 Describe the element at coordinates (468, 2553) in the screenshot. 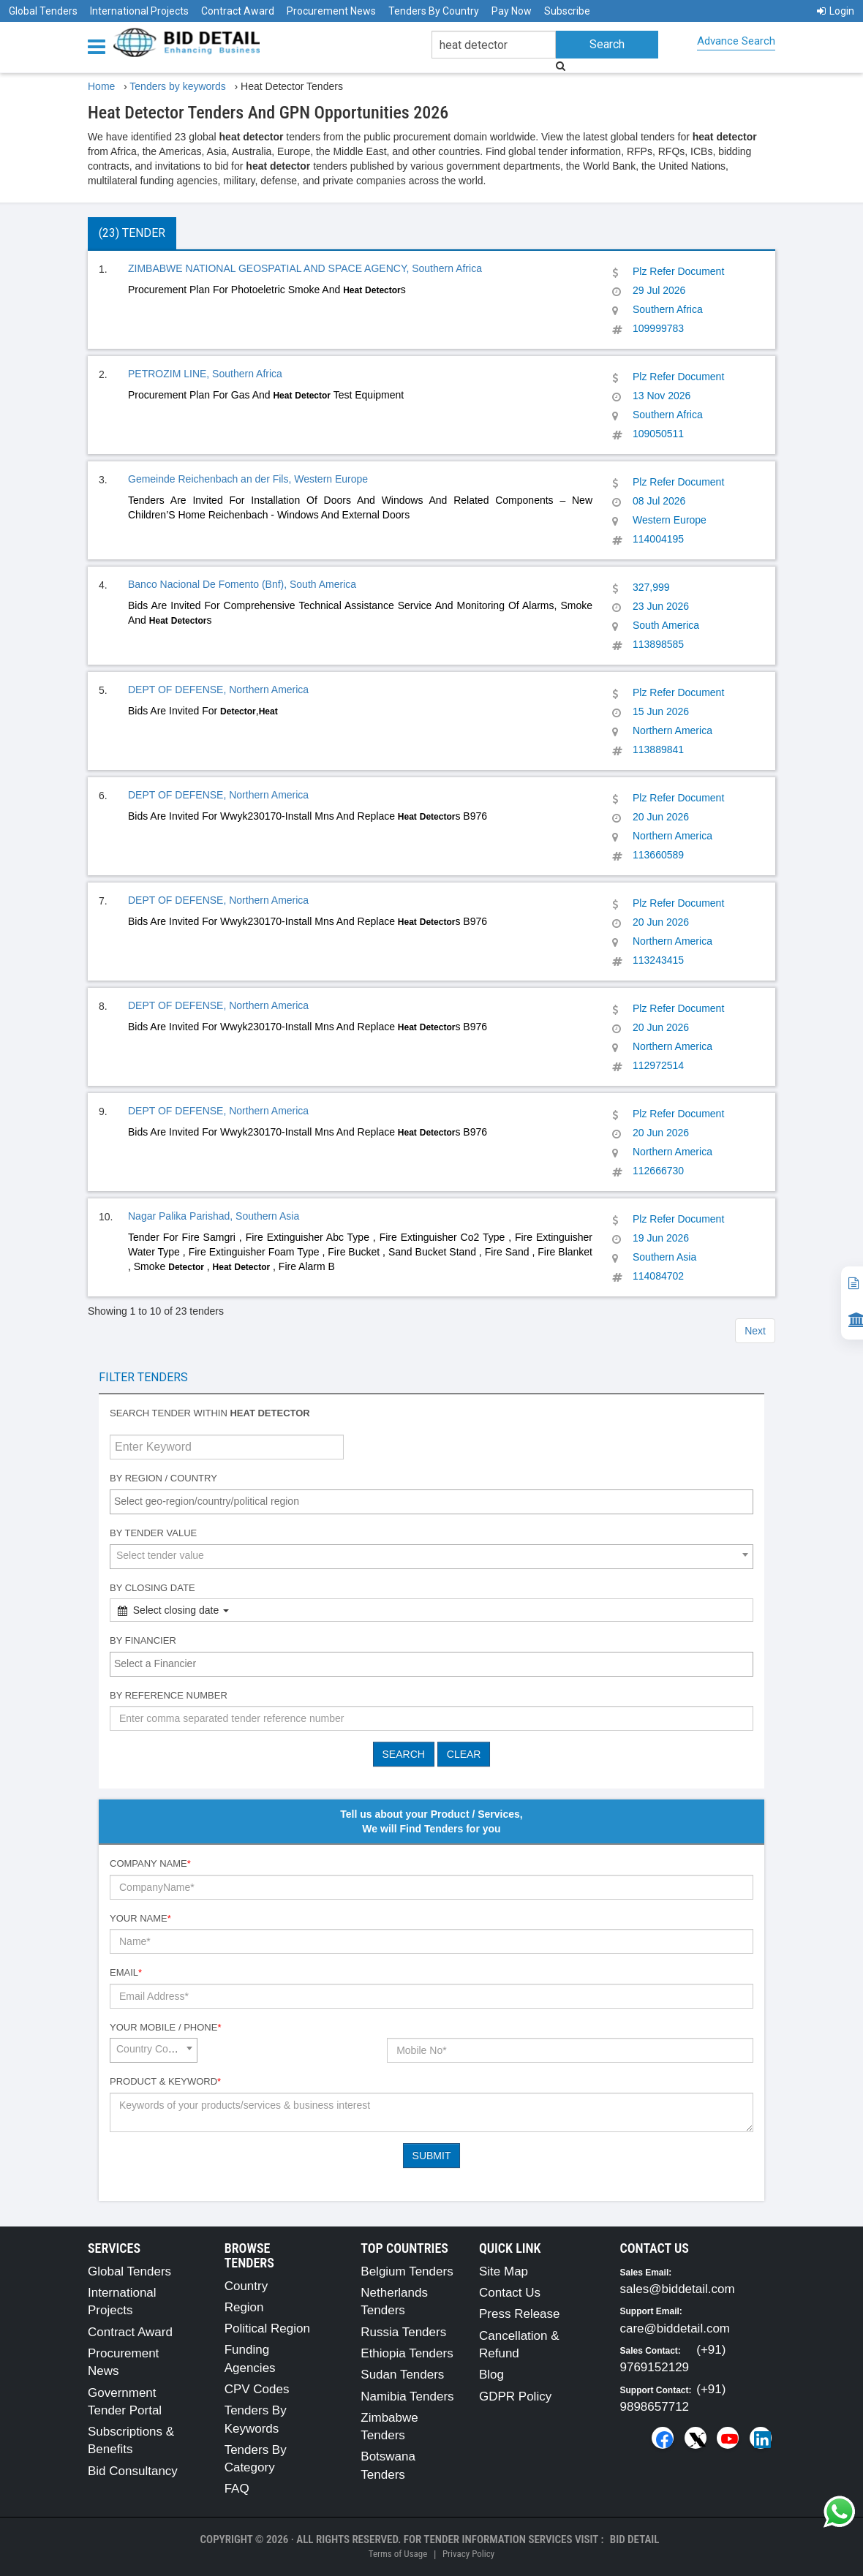

I see `Privacy Policy` at that location.